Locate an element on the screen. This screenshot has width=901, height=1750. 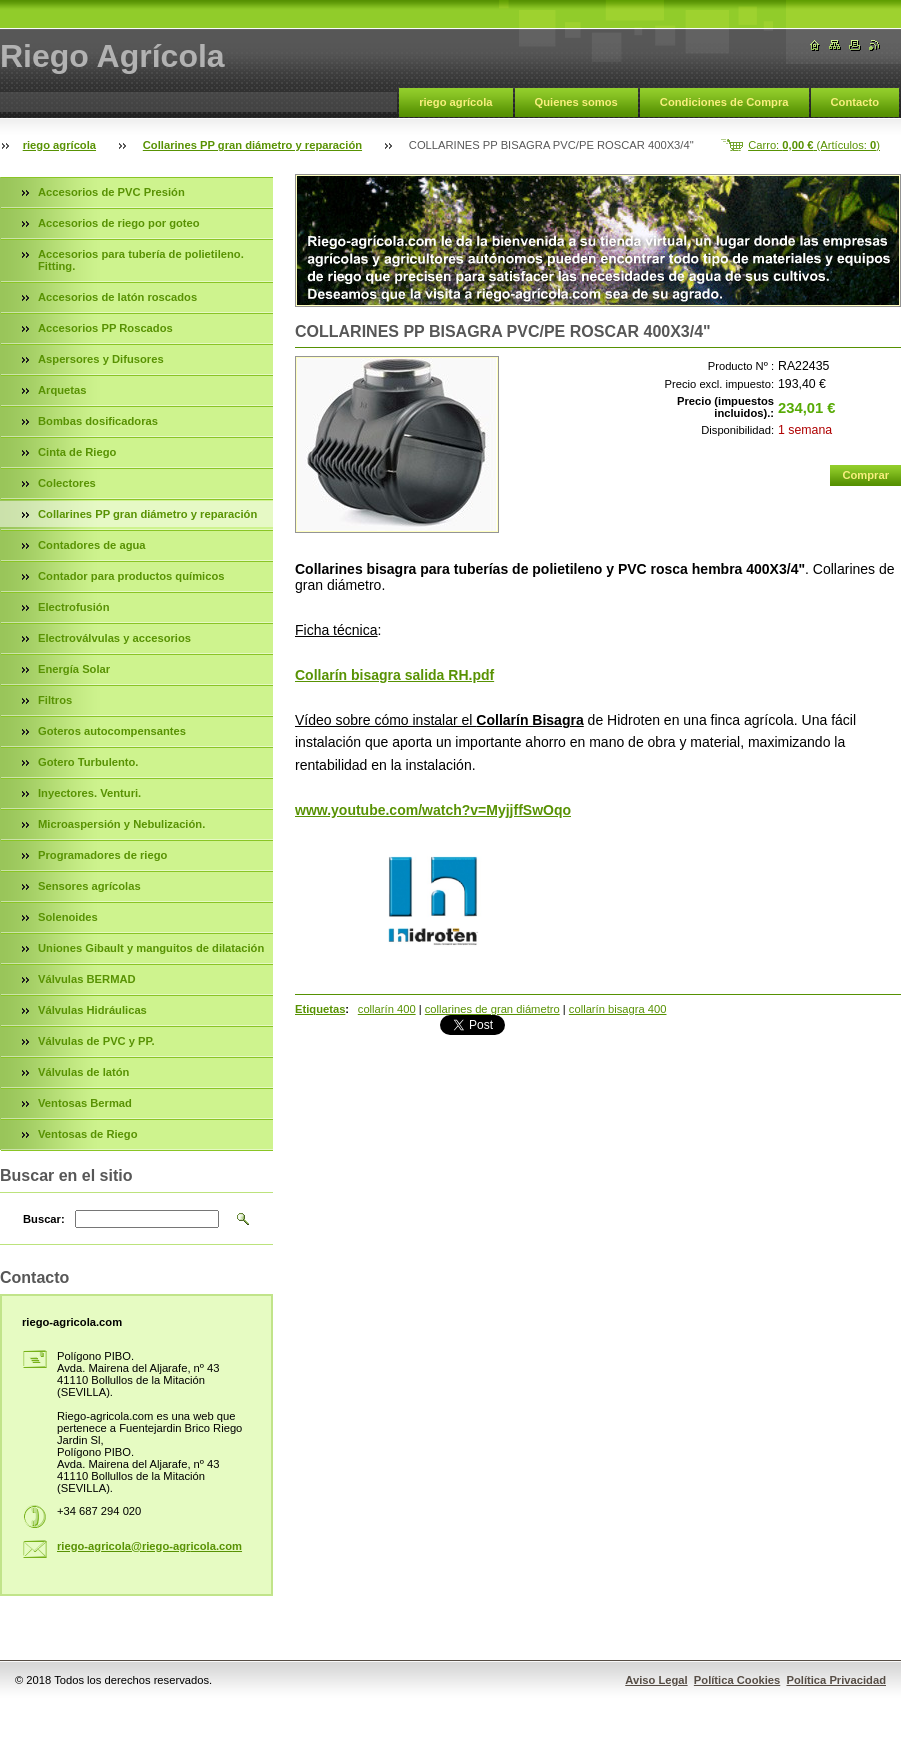
Aspersores y Difusores is located at coordinates (101, 359).